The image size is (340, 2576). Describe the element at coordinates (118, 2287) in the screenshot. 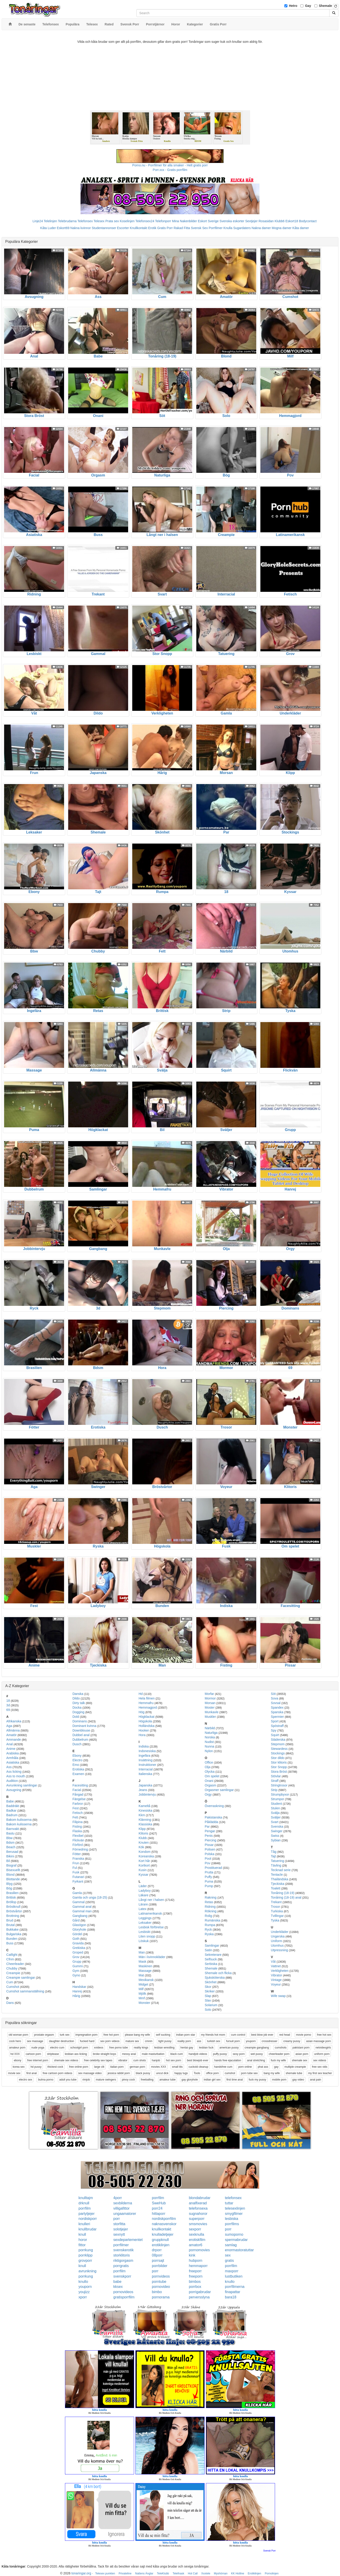

I see `kksex` at that location.